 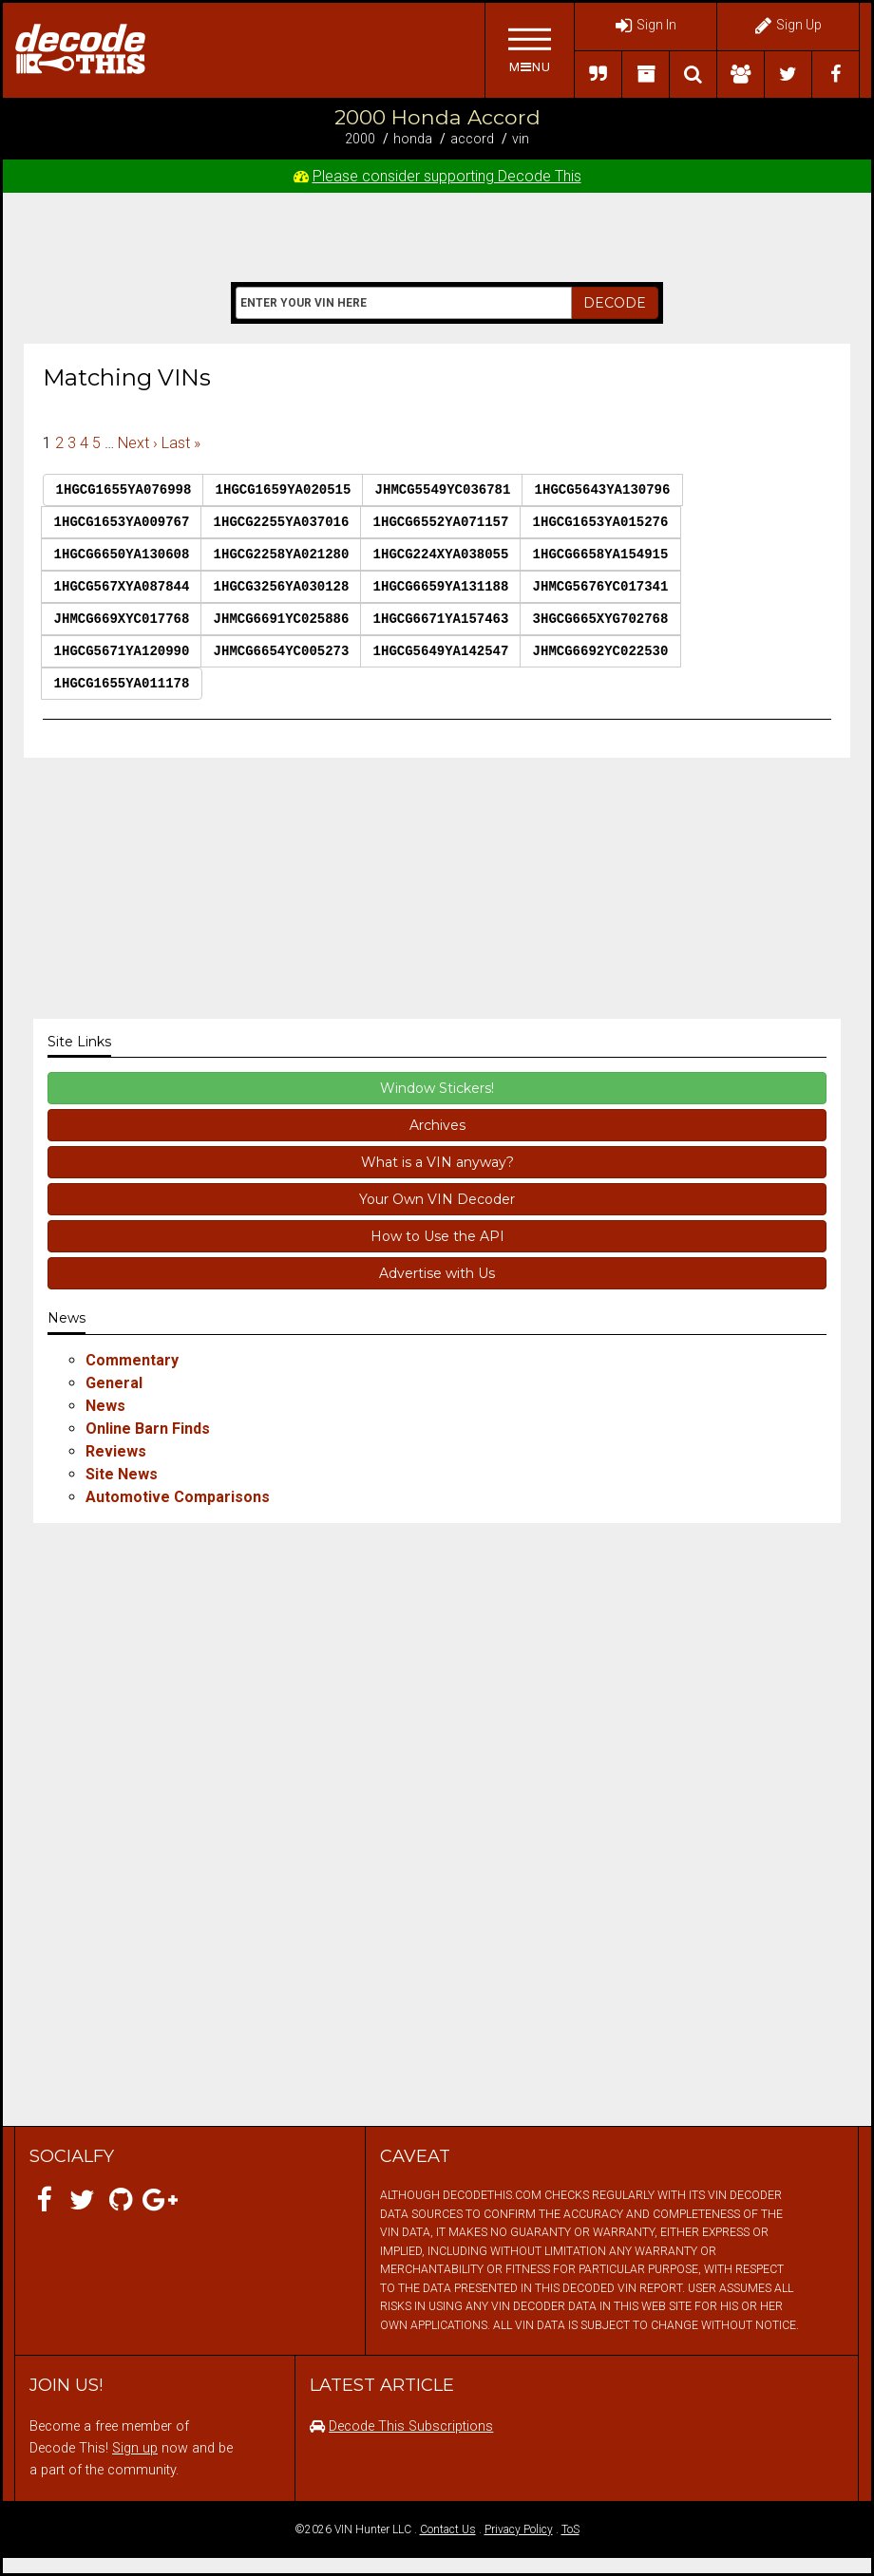 I want to click on 1HGCG5671YA120990 [button], so click(x=122, y=651).